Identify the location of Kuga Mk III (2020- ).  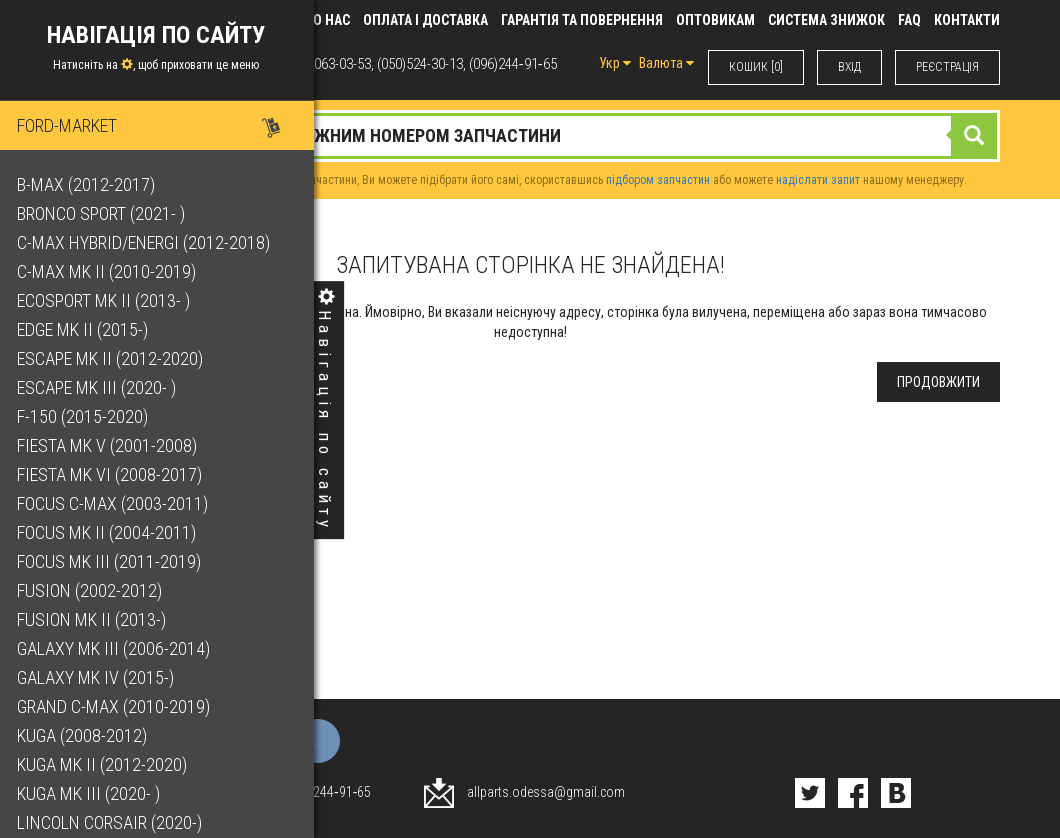
(91, 793).